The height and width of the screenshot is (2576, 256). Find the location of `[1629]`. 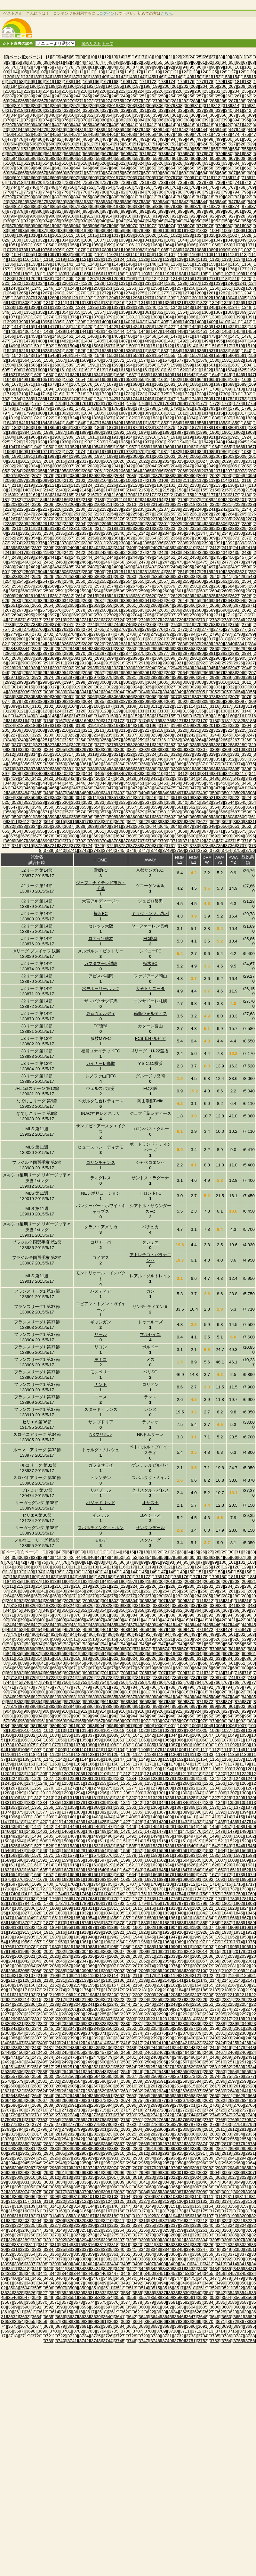

[1629] is located at coordinates (37, 374).